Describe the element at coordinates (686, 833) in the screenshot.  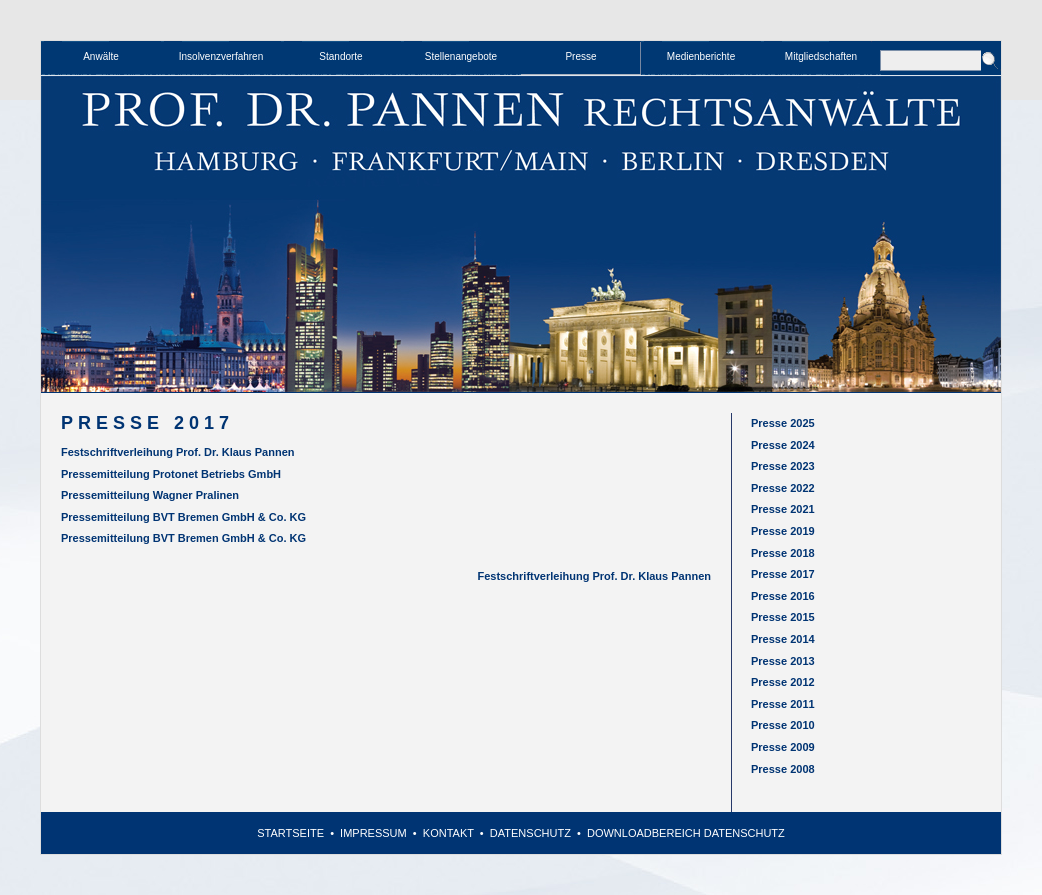
I see `Downloadbereich Datenschutz` at that location.